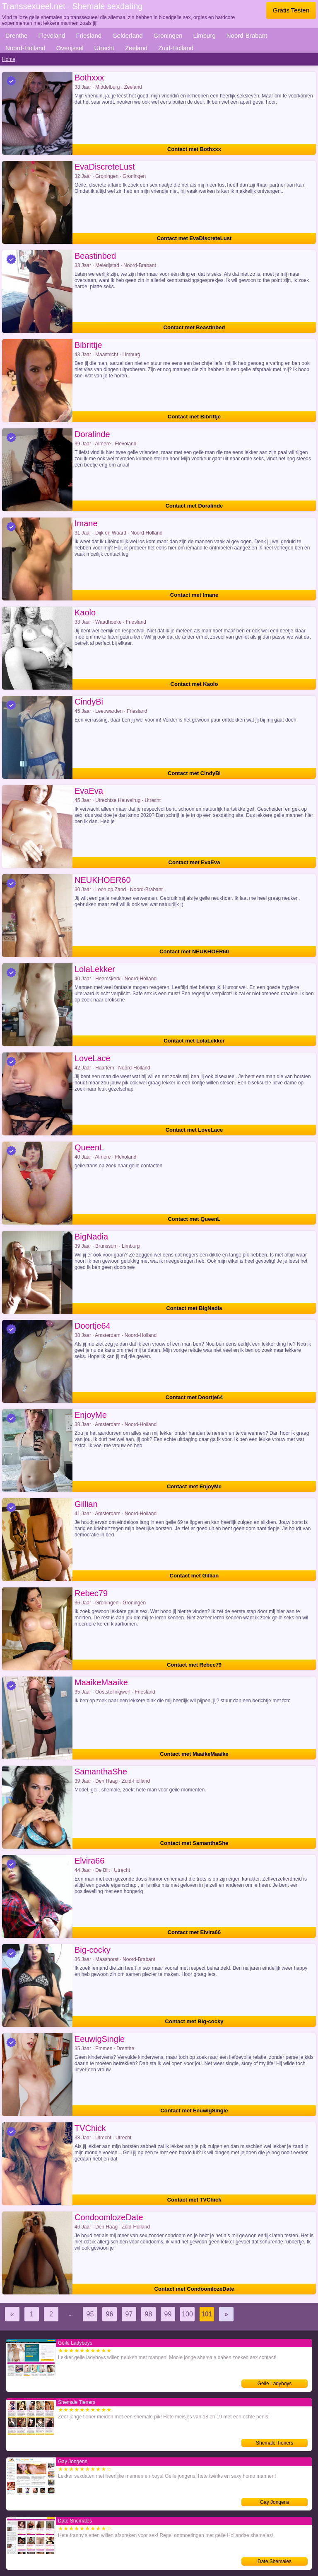 The height and width of the screenshot is (2576, 318). What do you see at coordinates (136, 47) in the screenshot?
I see `Zeeland` at bounding box center [136, 47].